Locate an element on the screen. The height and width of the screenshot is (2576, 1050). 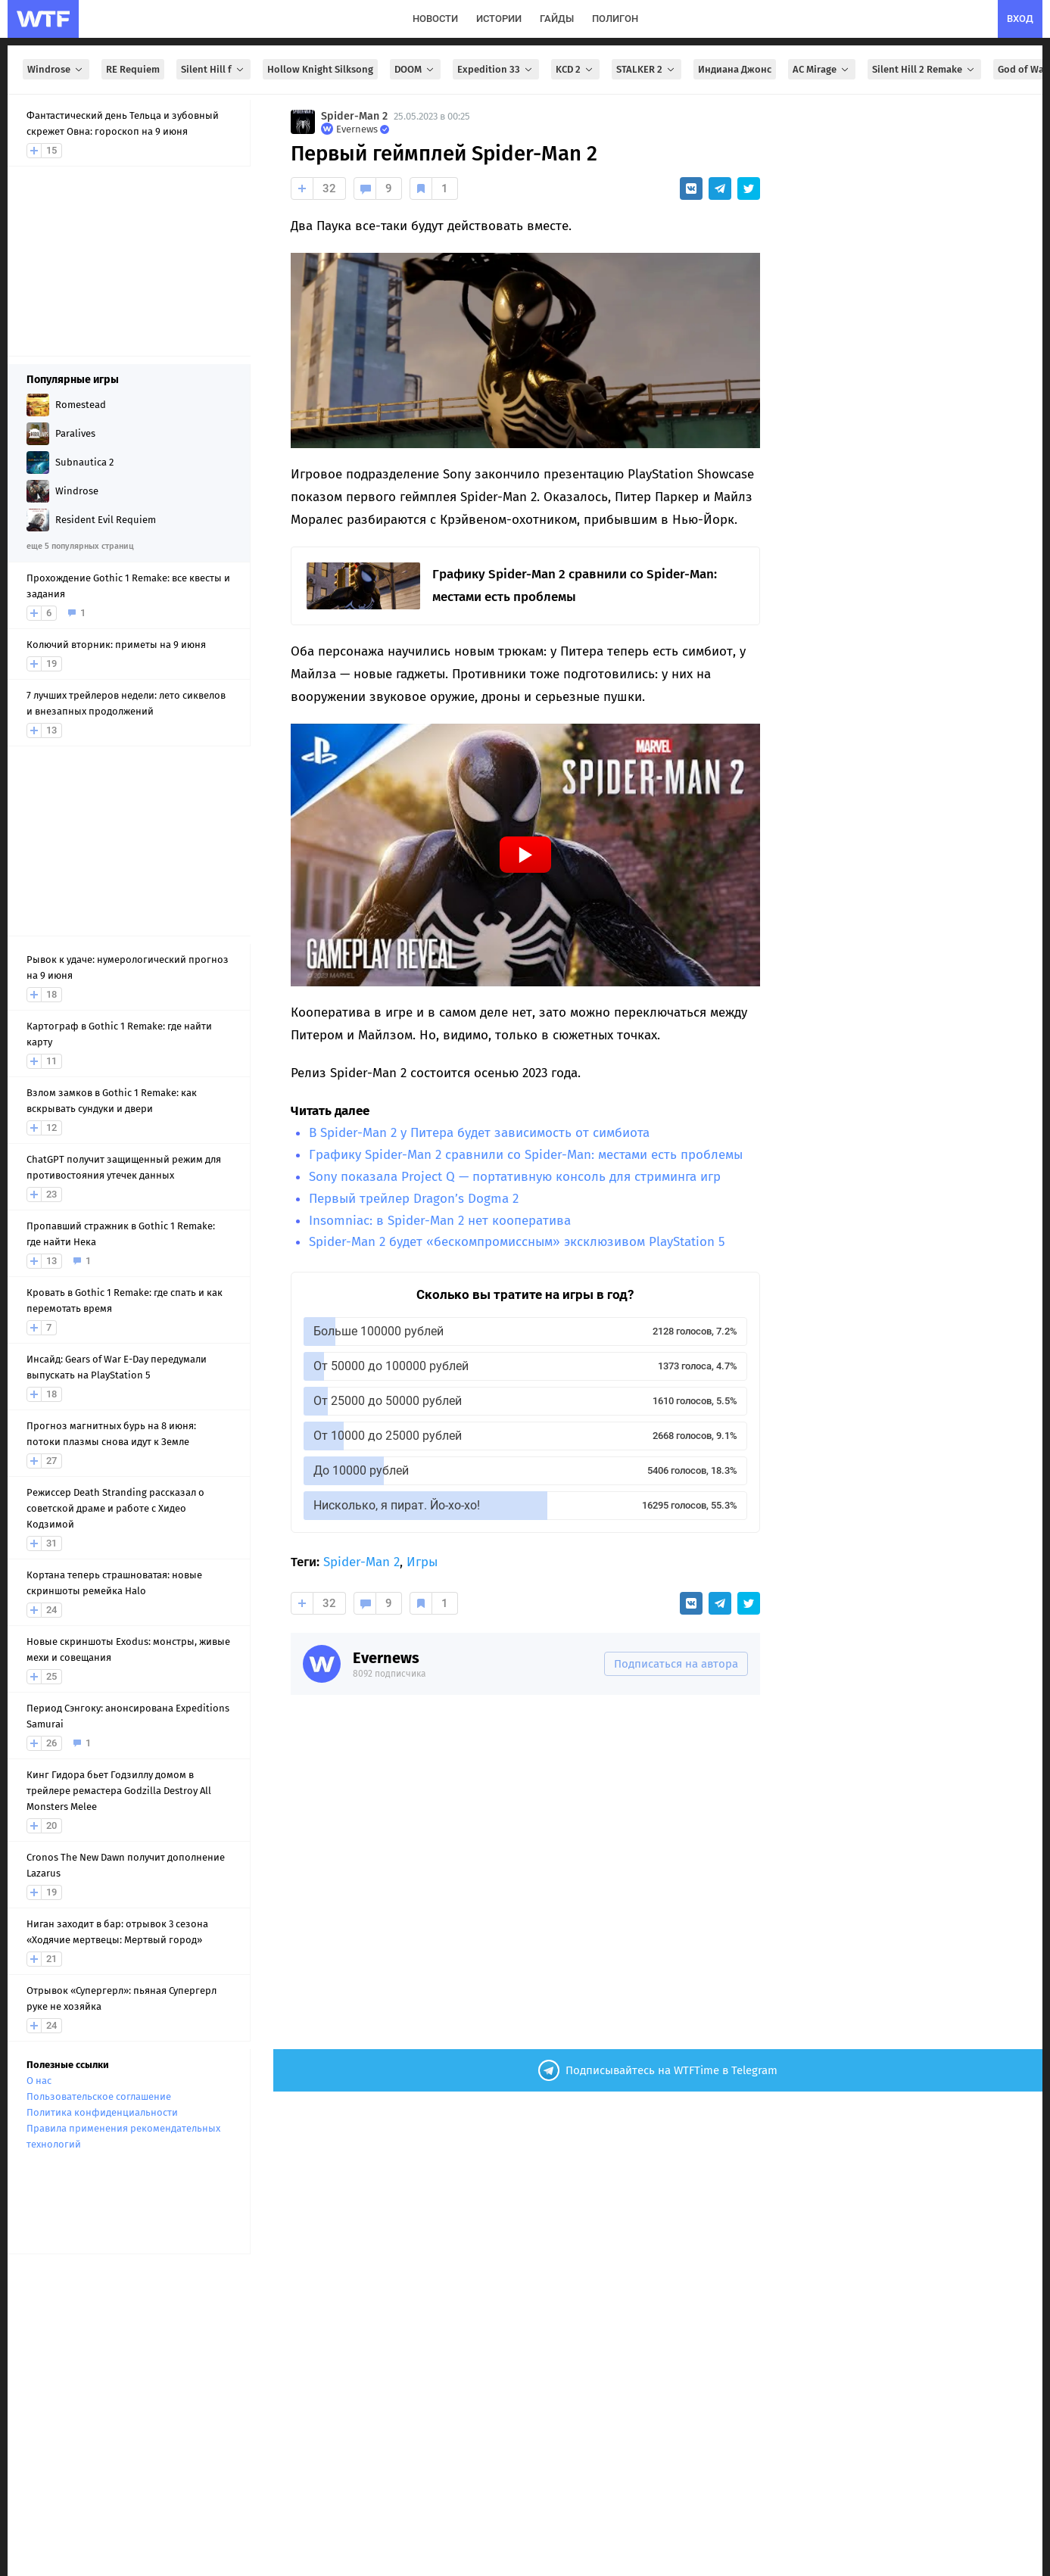
RE Requiem is located at coordinates (133, 69).